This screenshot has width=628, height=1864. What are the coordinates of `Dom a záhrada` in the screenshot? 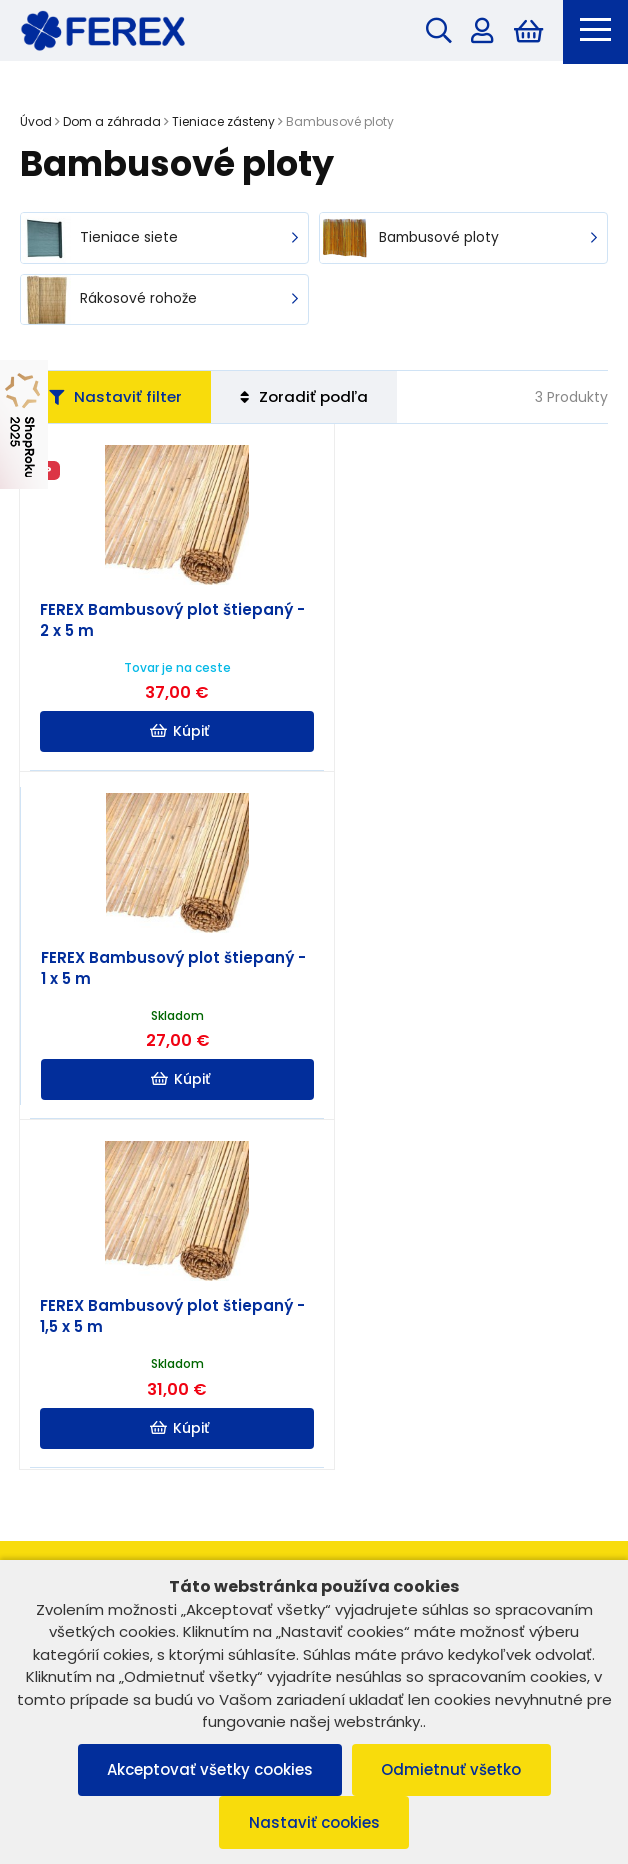 It's located at (112, 122).